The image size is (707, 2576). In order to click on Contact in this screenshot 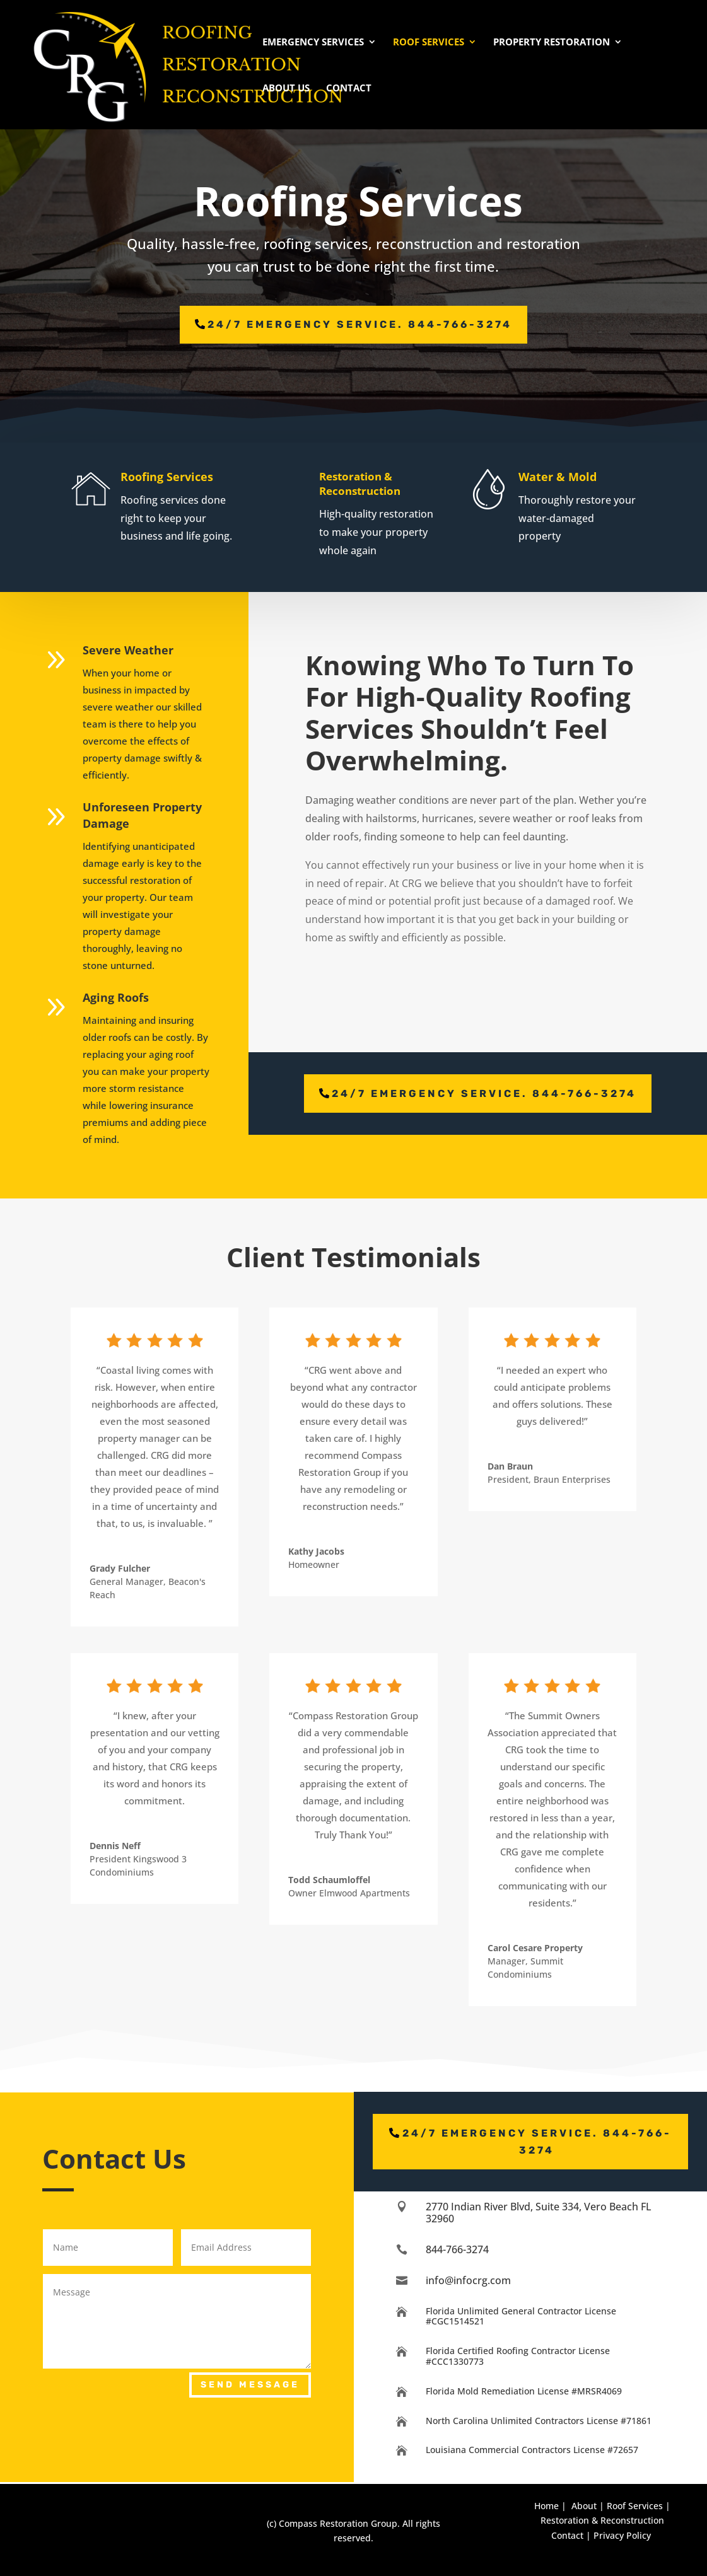, I will do `click(348, 88)`.